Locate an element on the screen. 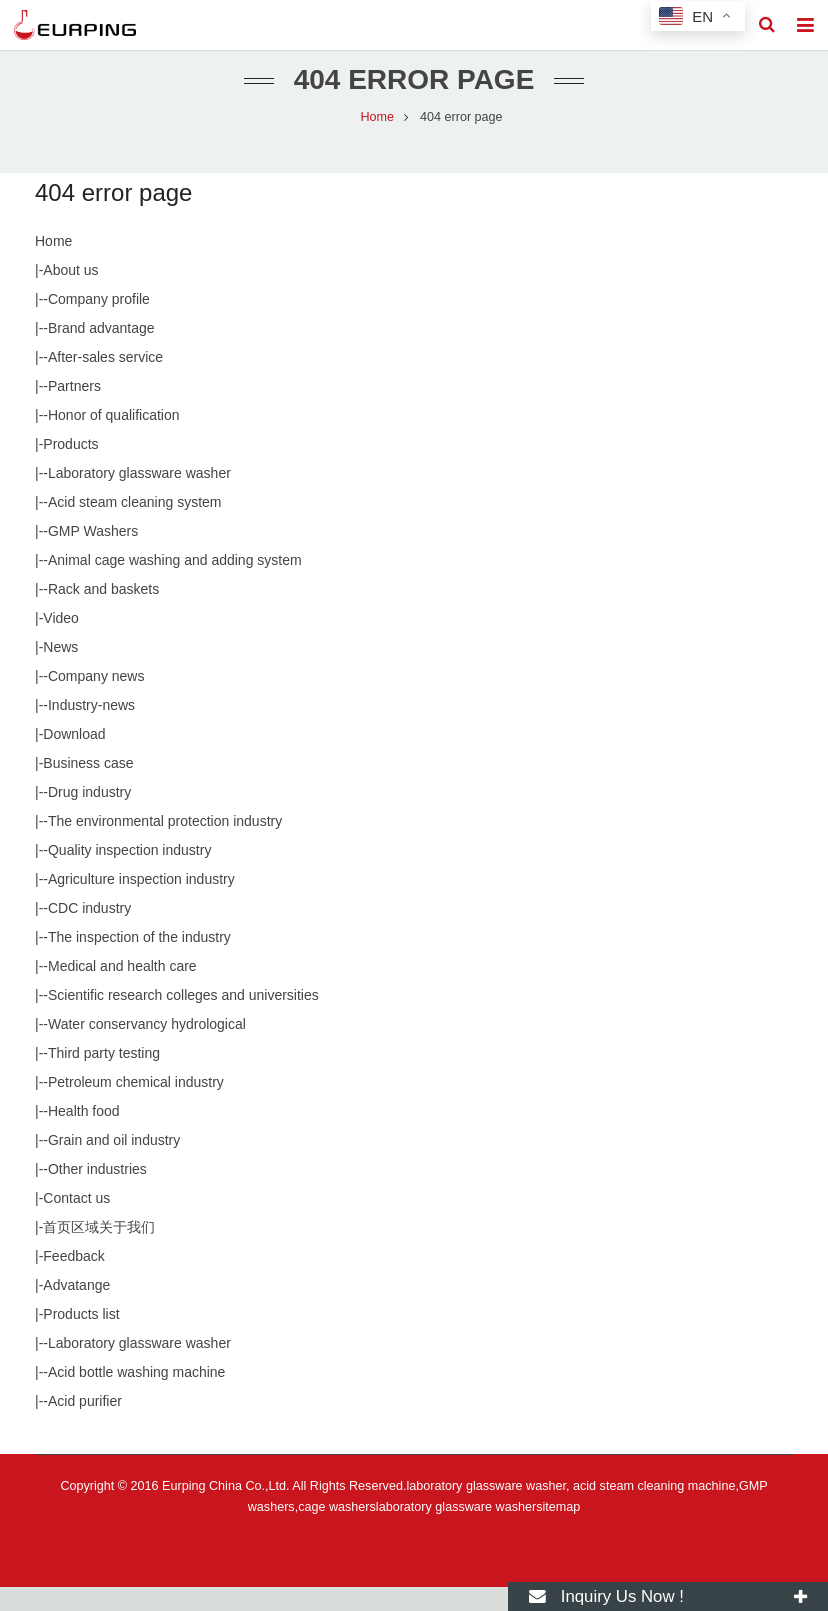 This screenshot has height=1611, width=828. Grain and oil industry is located at coordinates (114, 1164).